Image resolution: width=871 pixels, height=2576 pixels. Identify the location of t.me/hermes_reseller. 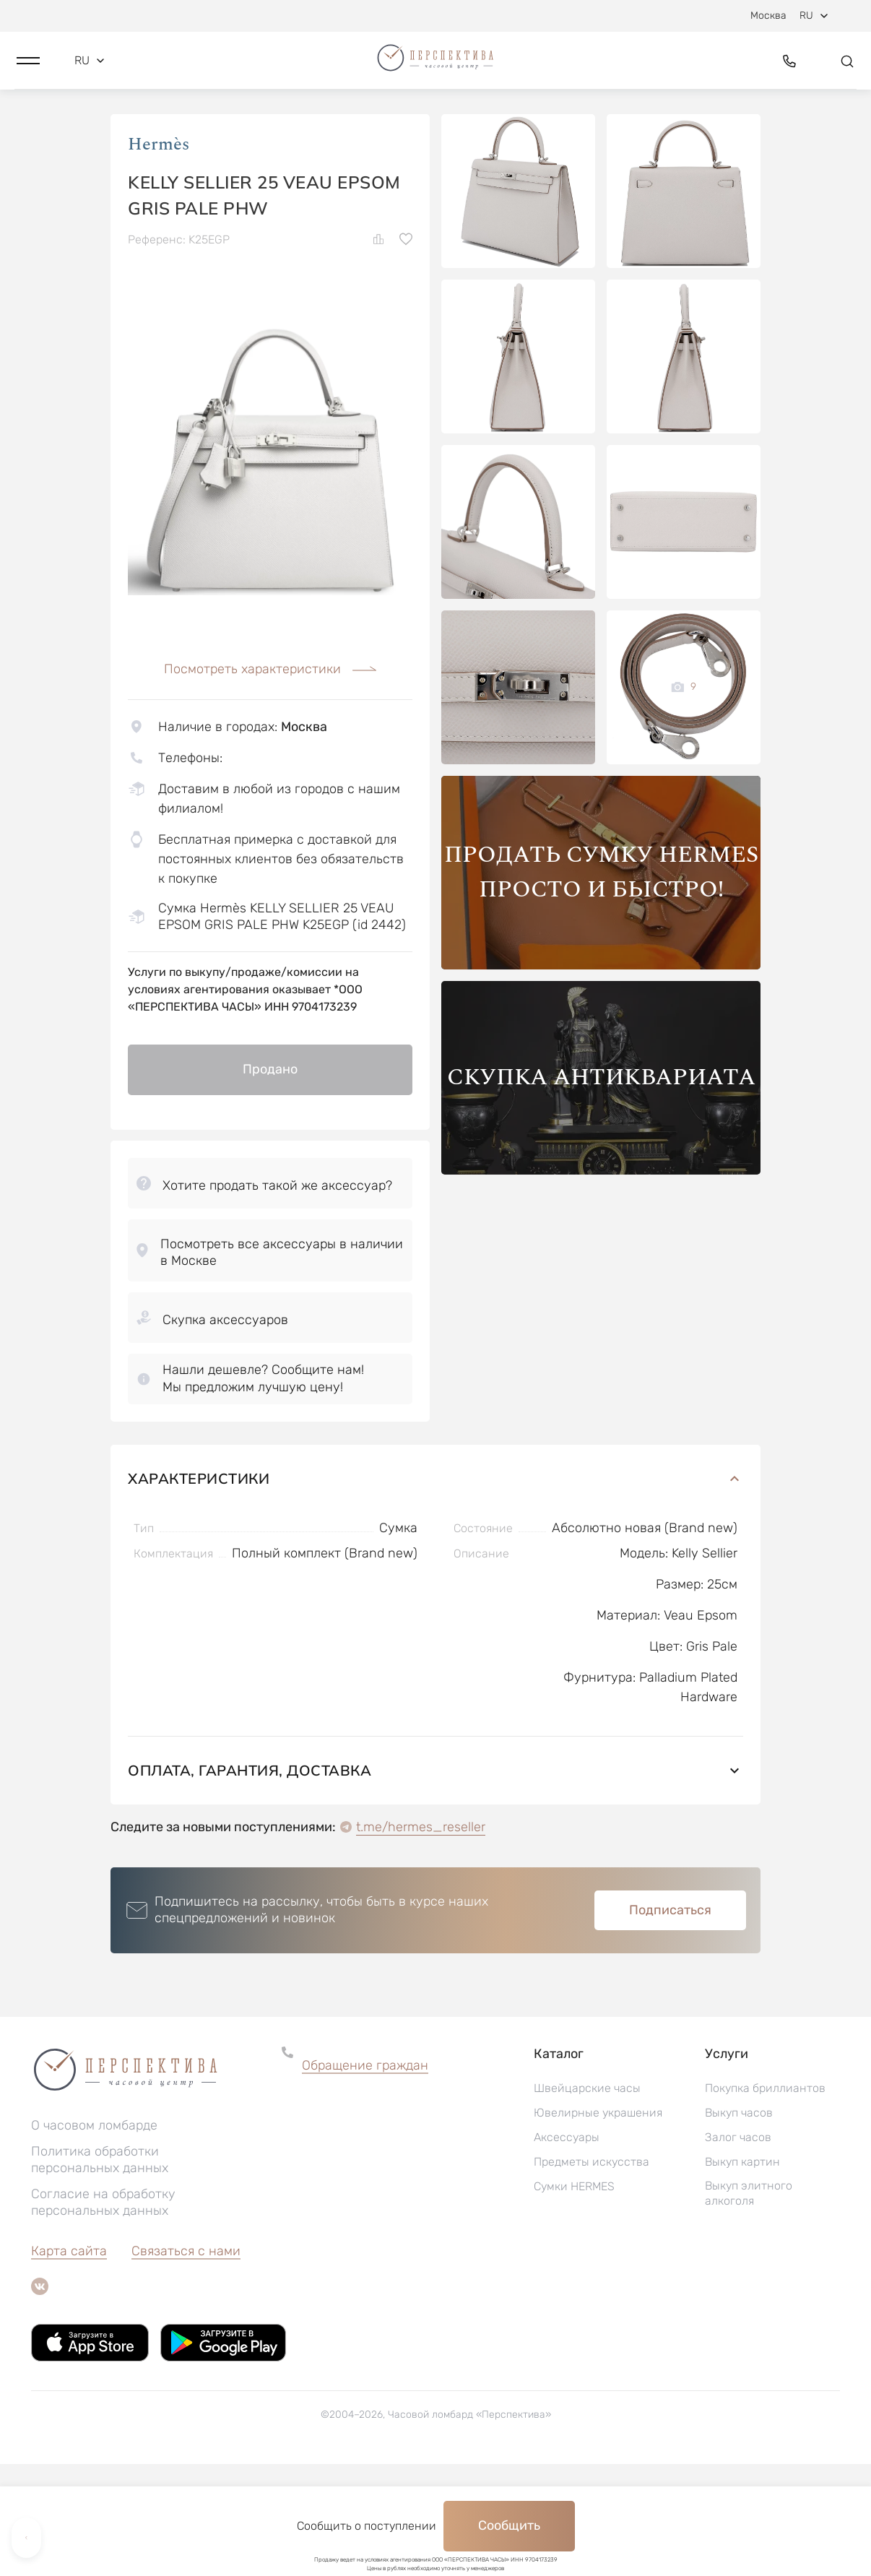
(420, 1939).